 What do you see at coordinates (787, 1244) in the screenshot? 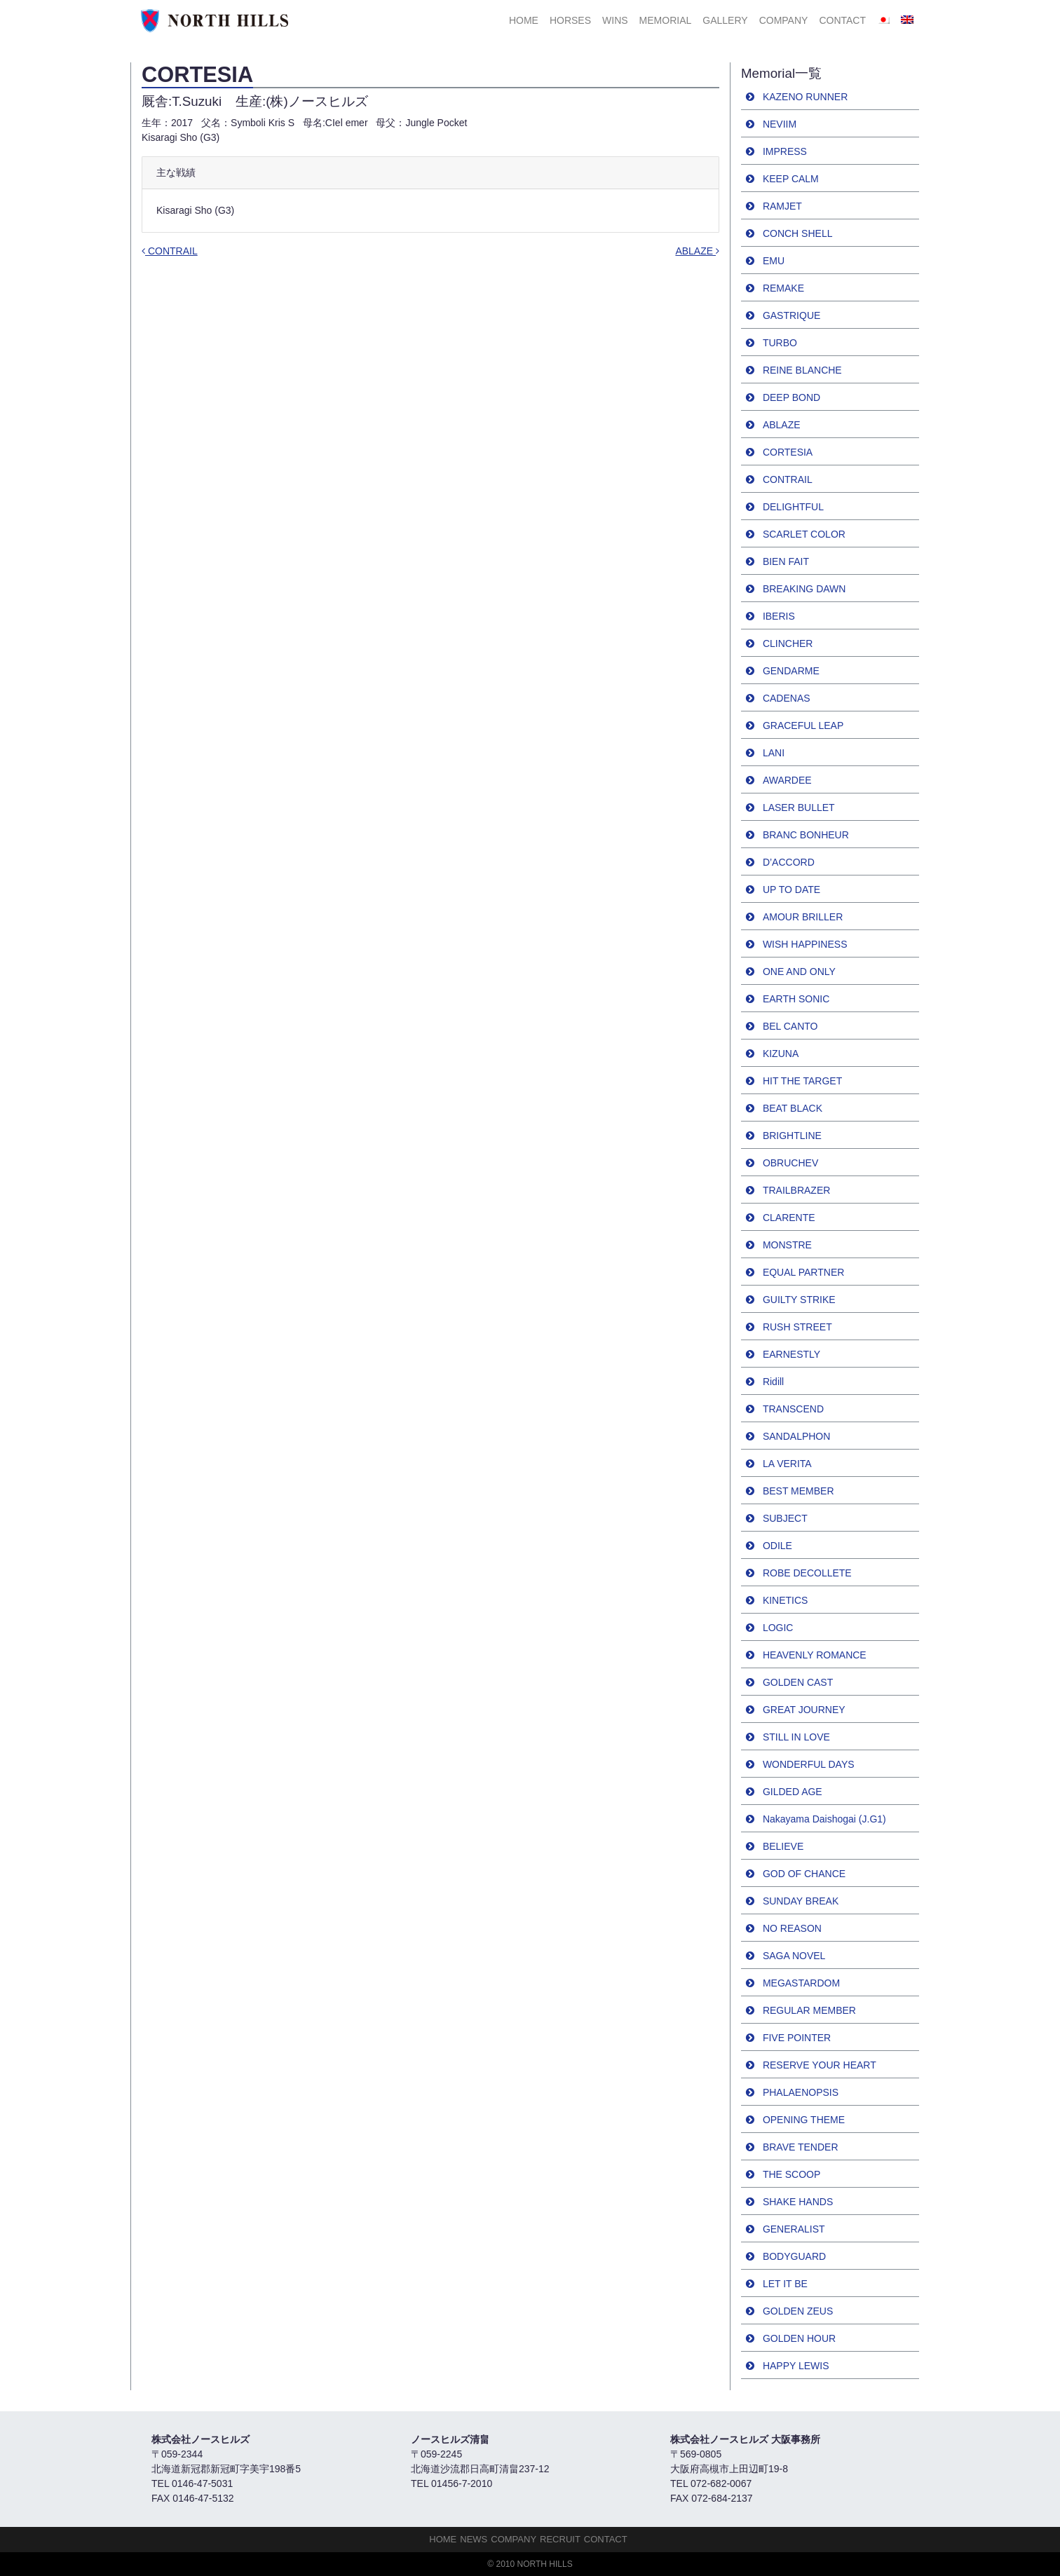
I see `MONSTRE` at bounding box center [787, 1244].